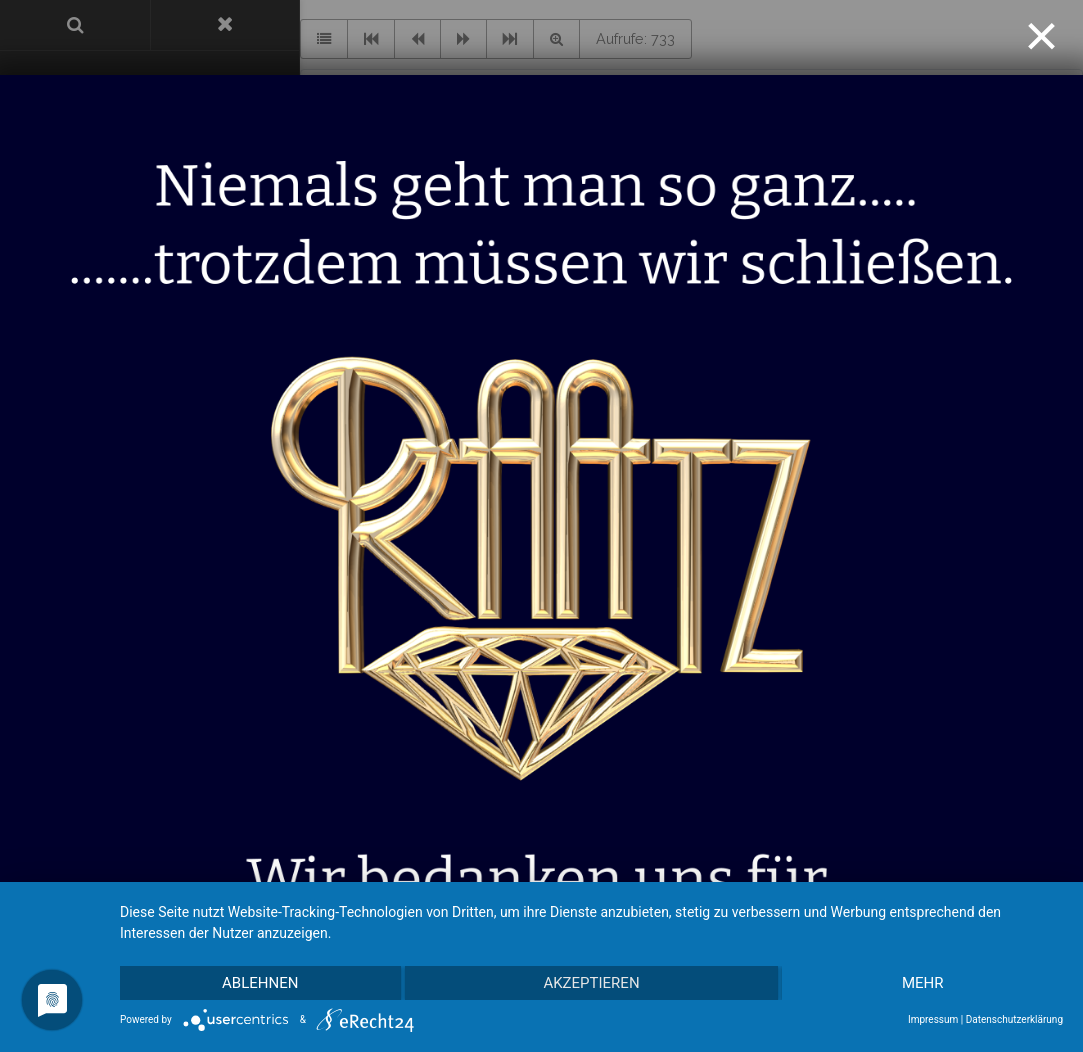 Image resolution: width=1083 pixels, height=1052 pixels. I want to click on Ablehnen, so click(260, 983).